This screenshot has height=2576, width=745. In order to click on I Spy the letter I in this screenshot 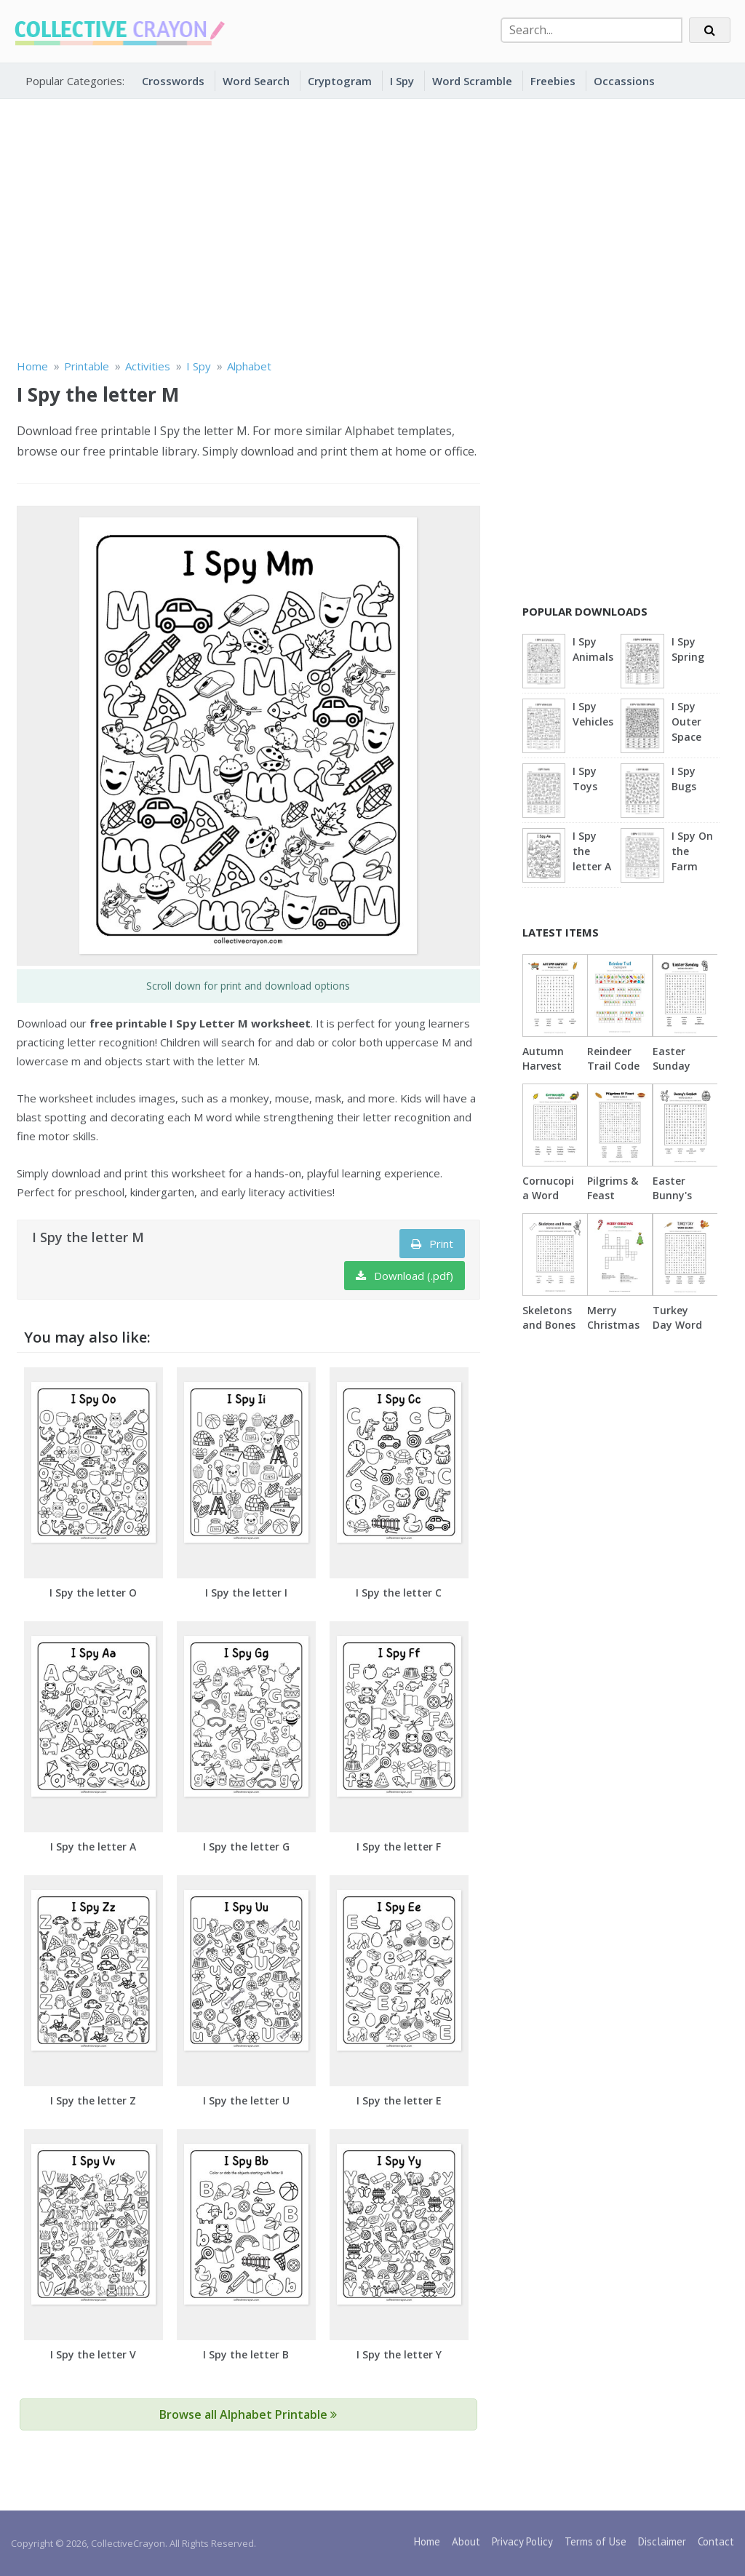, I will do `click(246, 1592)`.